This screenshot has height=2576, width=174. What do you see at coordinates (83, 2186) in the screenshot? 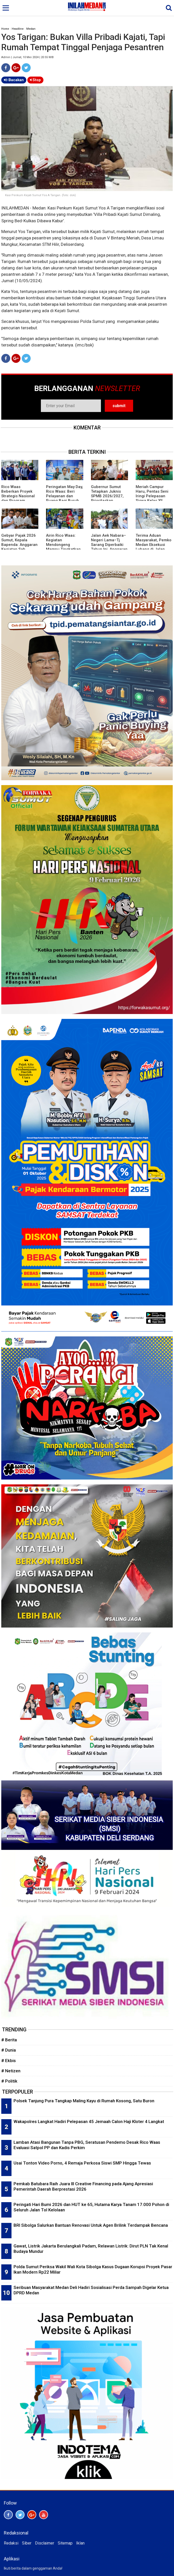
I see `Pemkab Batubara Raih Juara III Creative Financing pada Ajang Apresiasi Pemerintah Daerah Berprestasi 2026` at bounding box center [83, 2186].